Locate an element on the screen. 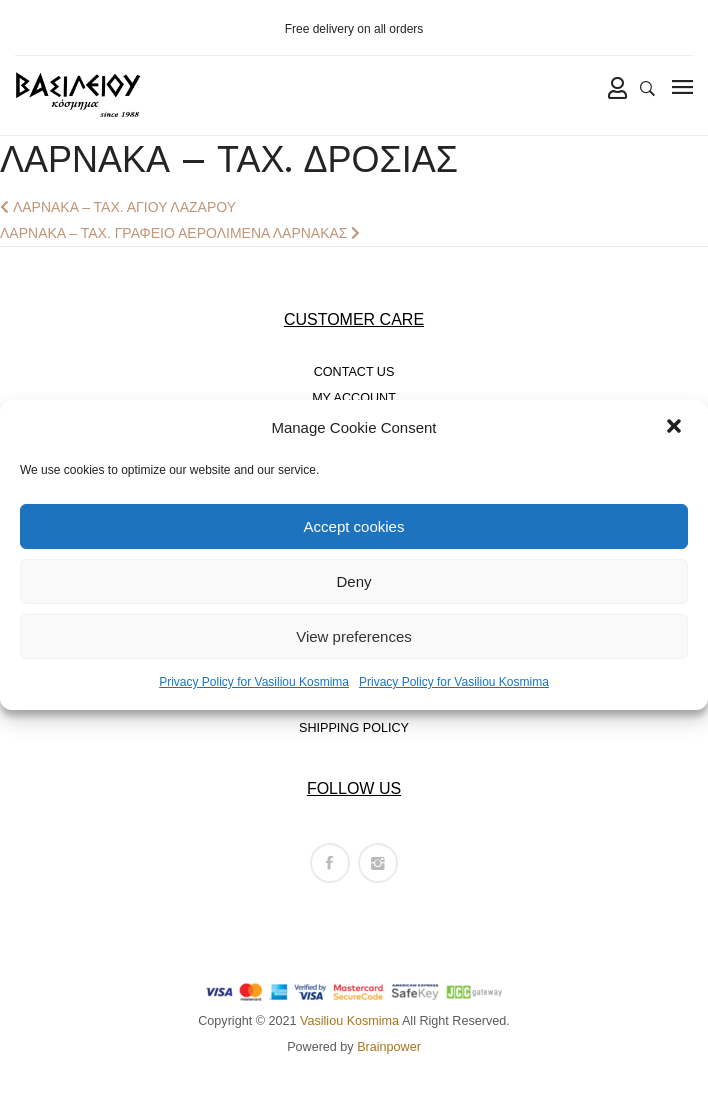 The height and width of the screenshot is (1110, 708). Privacy Policy for Vasiliou Kosmima is located at coordinates (254, 682).